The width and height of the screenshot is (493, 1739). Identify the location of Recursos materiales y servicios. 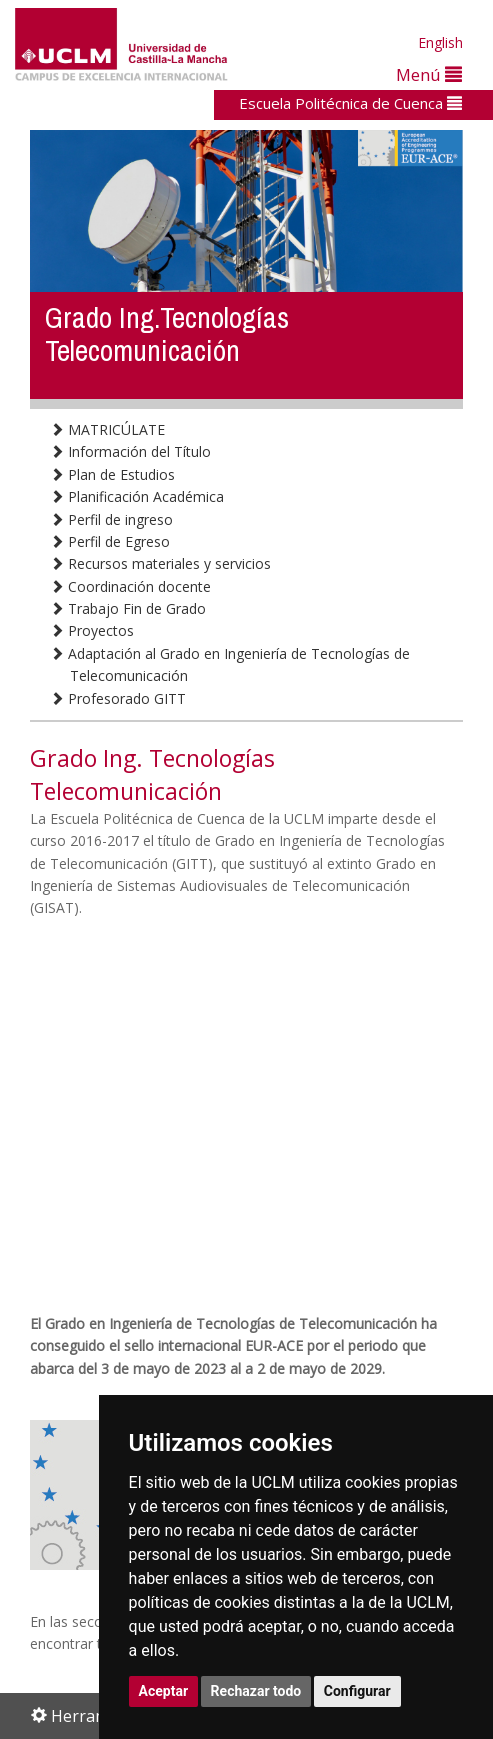
(160, 563).